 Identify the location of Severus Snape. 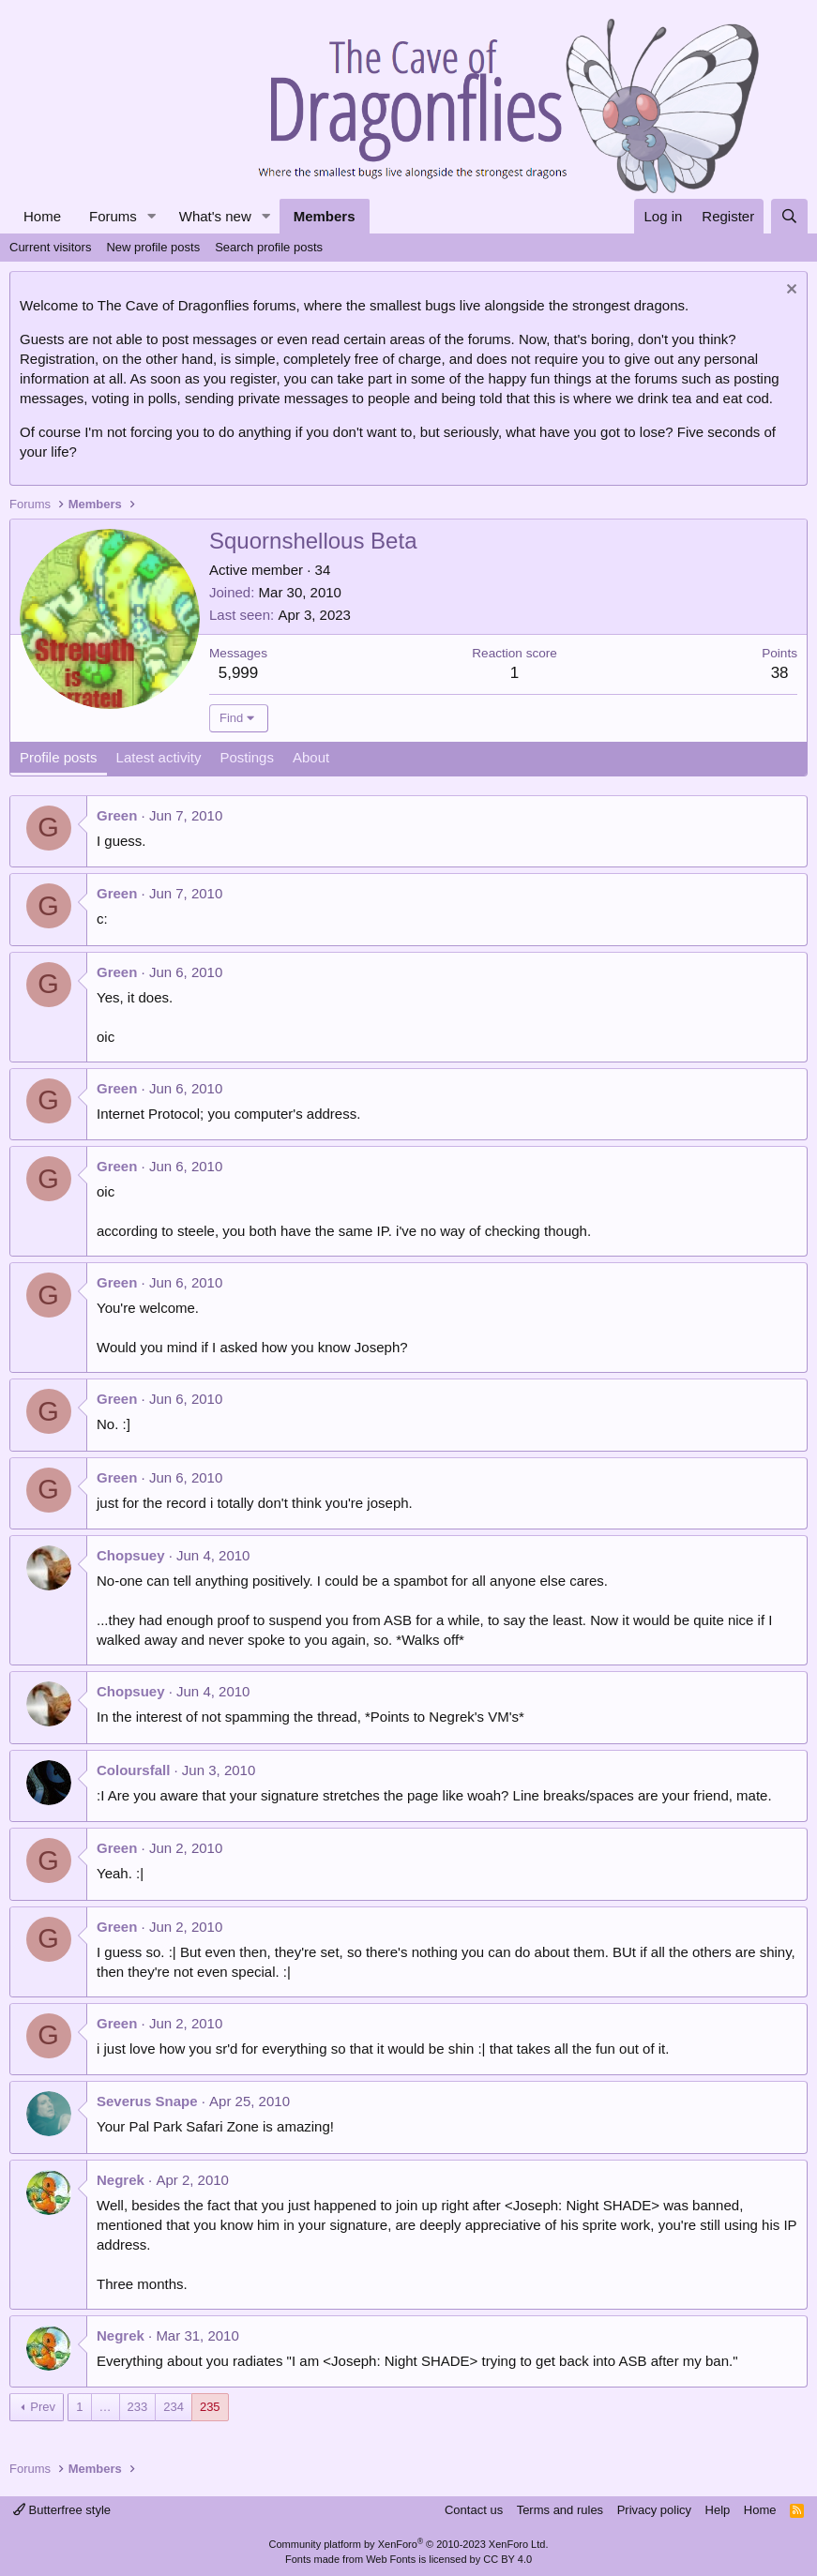
(147, 2101).